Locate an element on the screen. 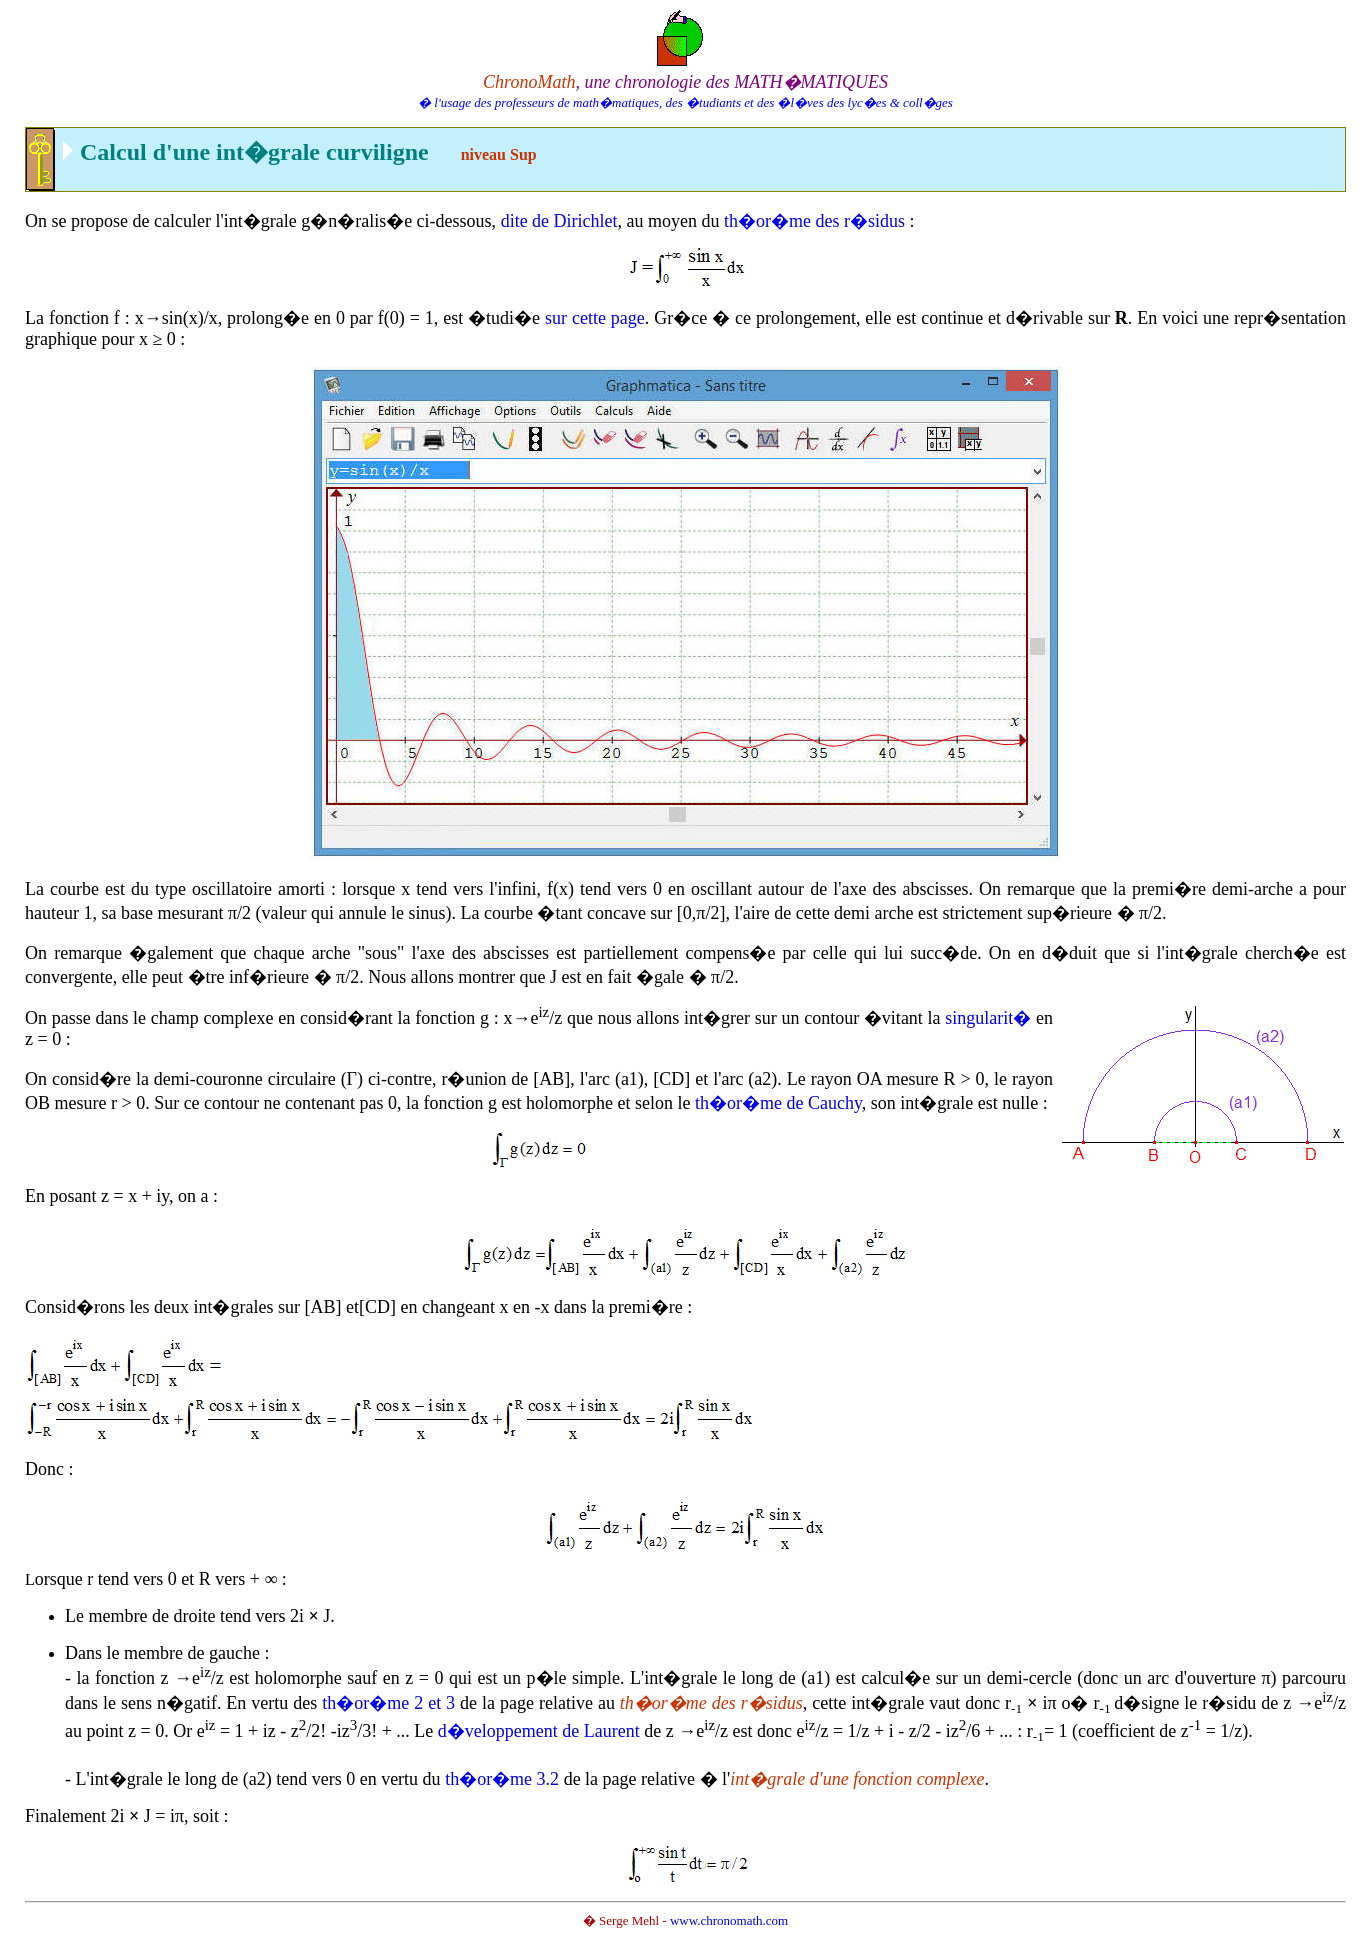 This screenshot has width=1371, height=1939. th�or�me 3.2 is located at coordinates (502, 1779).